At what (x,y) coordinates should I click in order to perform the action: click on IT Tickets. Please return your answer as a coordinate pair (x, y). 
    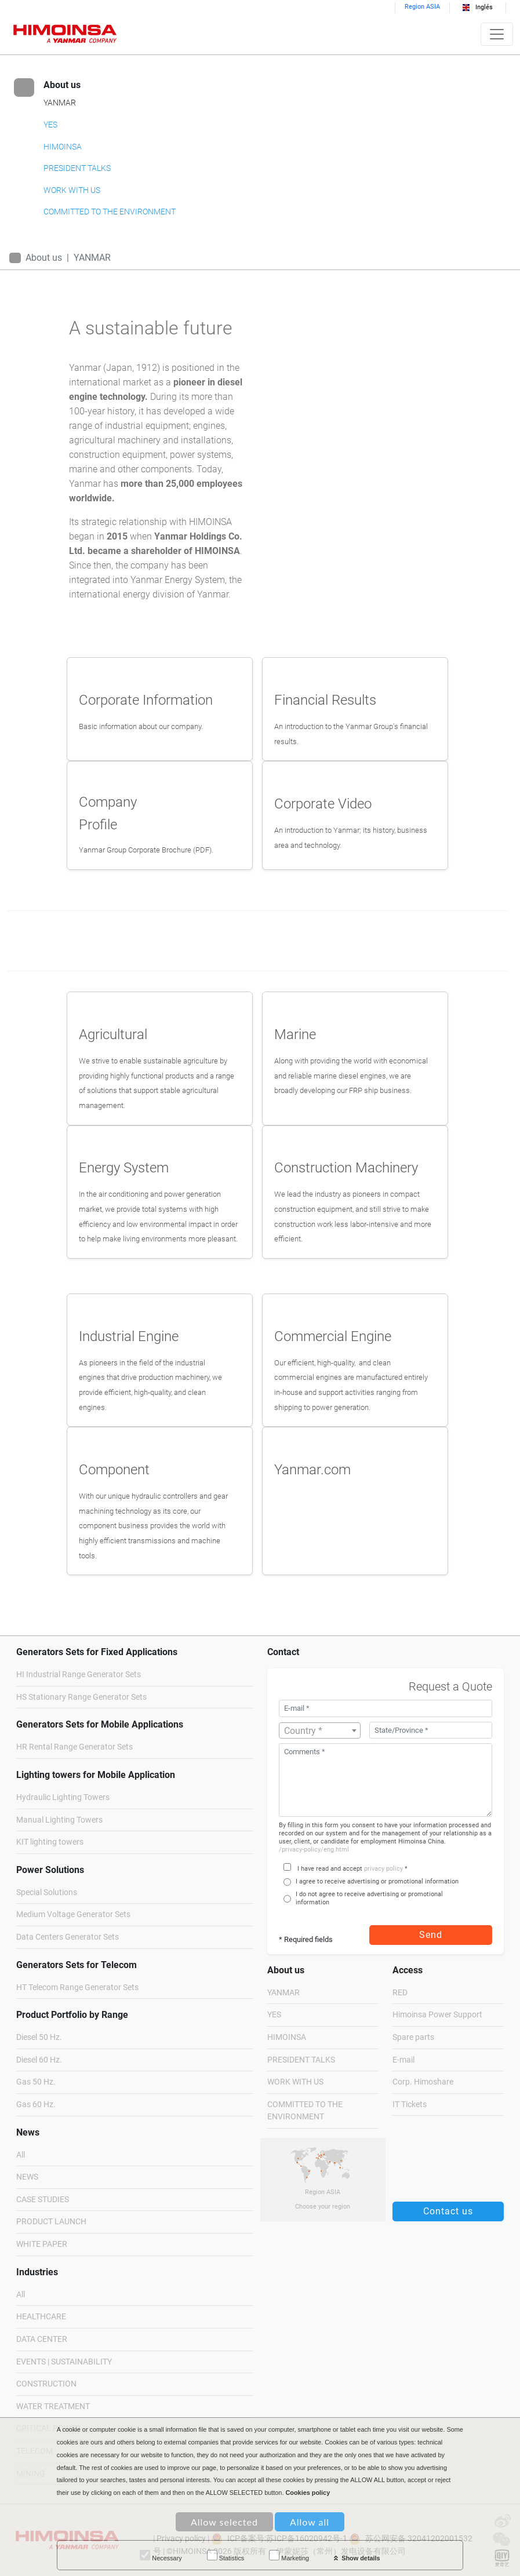
    Looking at the image, I should click on (409, 2104).